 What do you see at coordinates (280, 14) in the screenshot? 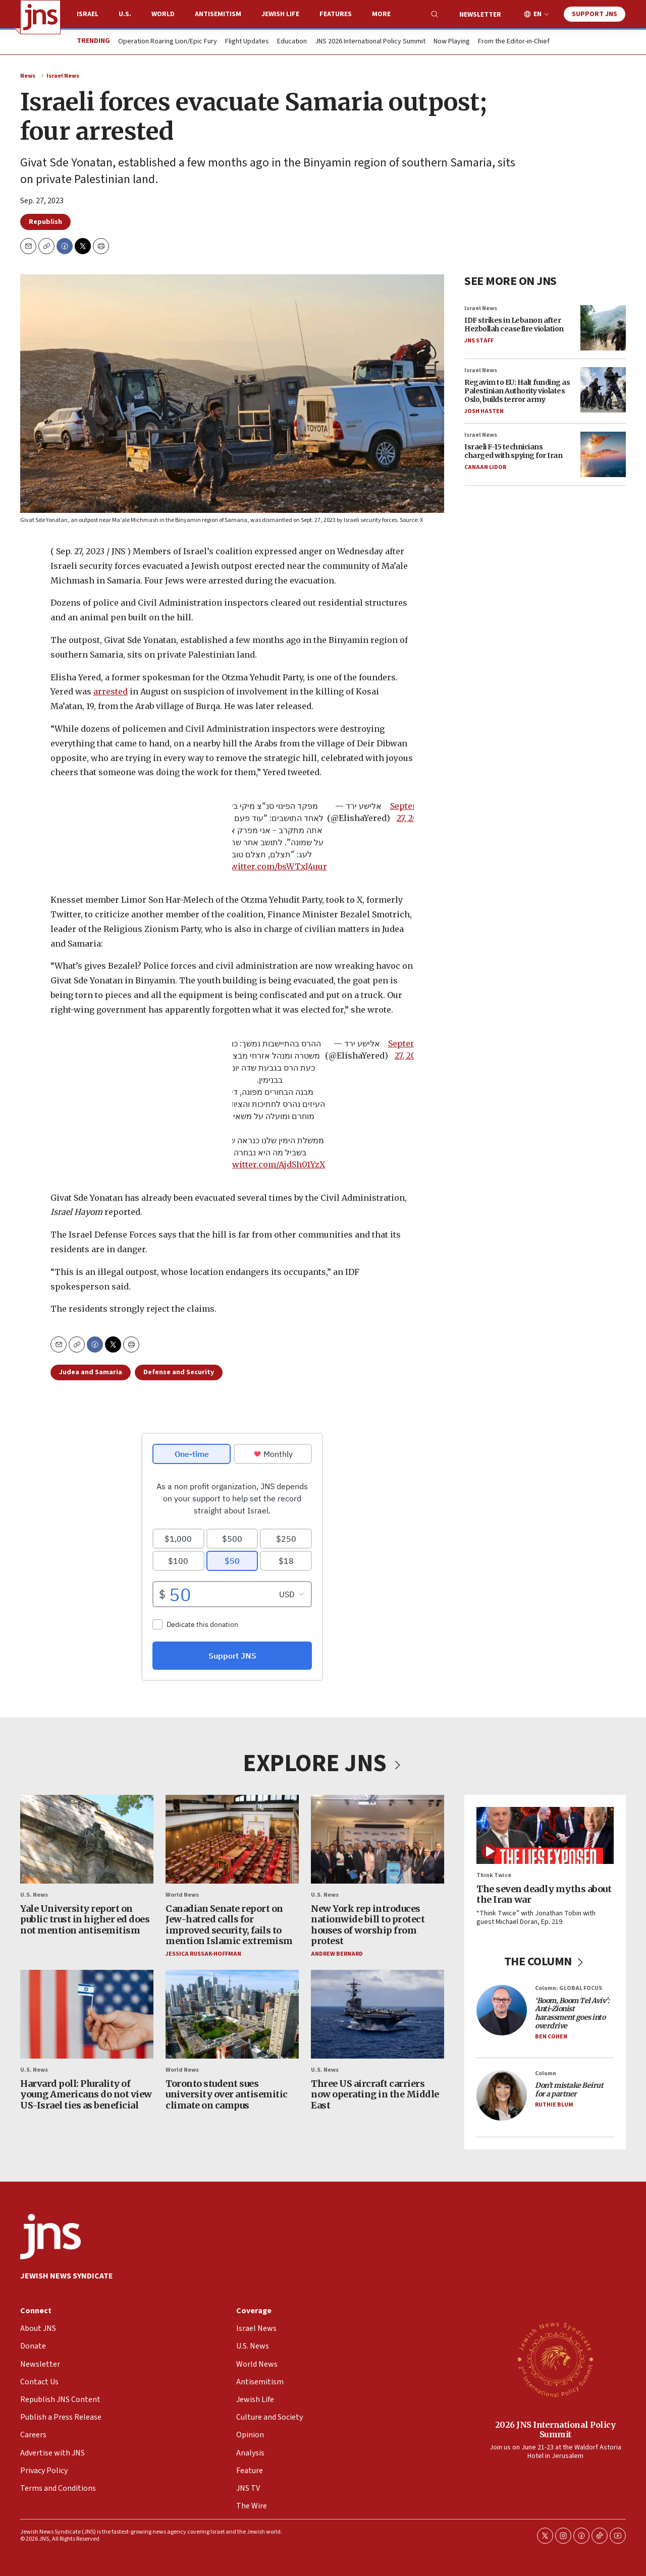
I see `Jewish Life` at bounding box center [280, 14].